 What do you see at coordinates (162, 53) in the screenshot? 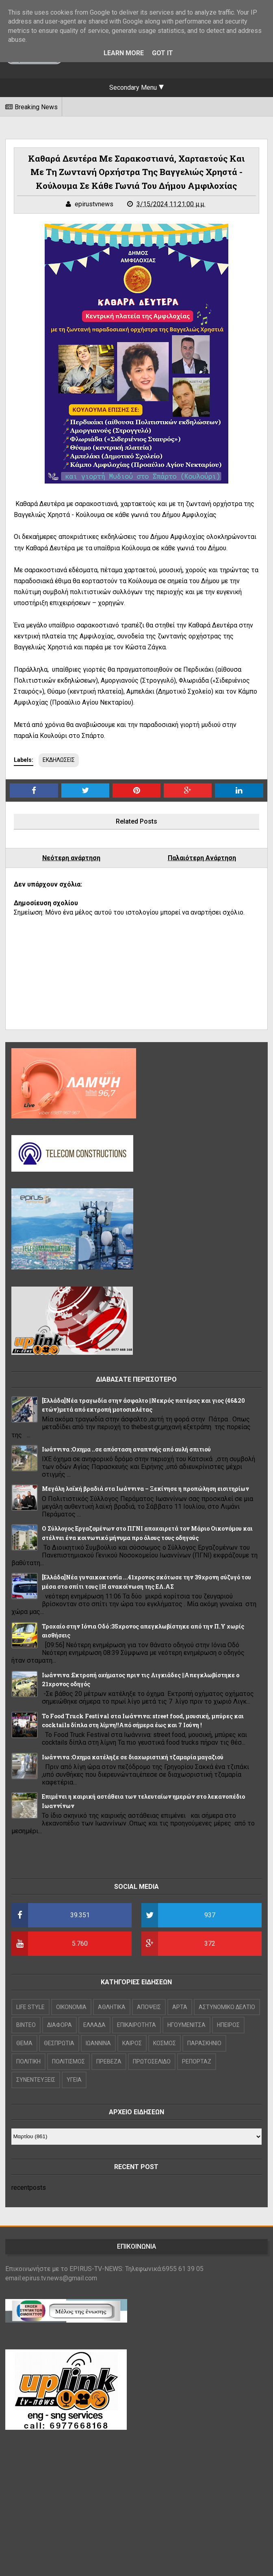
I see `Got it` at bounding box center [162, 53].